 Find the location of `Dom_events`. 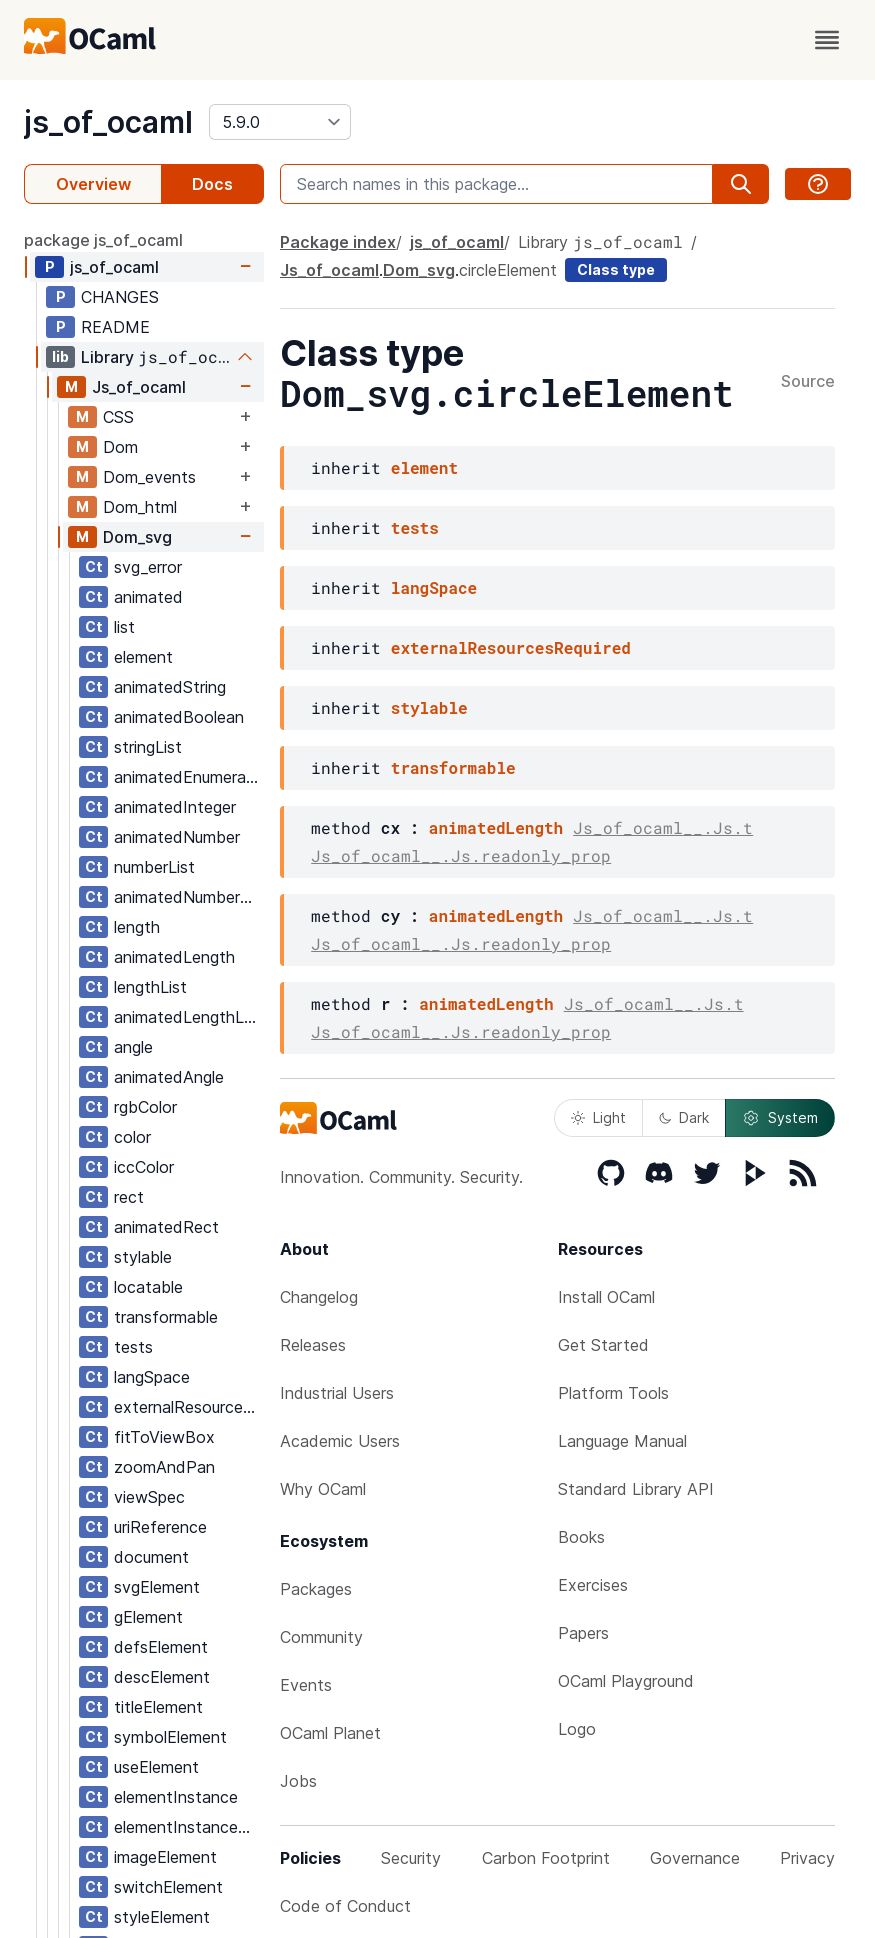

Dom_events is located at coordinates (149, 477).